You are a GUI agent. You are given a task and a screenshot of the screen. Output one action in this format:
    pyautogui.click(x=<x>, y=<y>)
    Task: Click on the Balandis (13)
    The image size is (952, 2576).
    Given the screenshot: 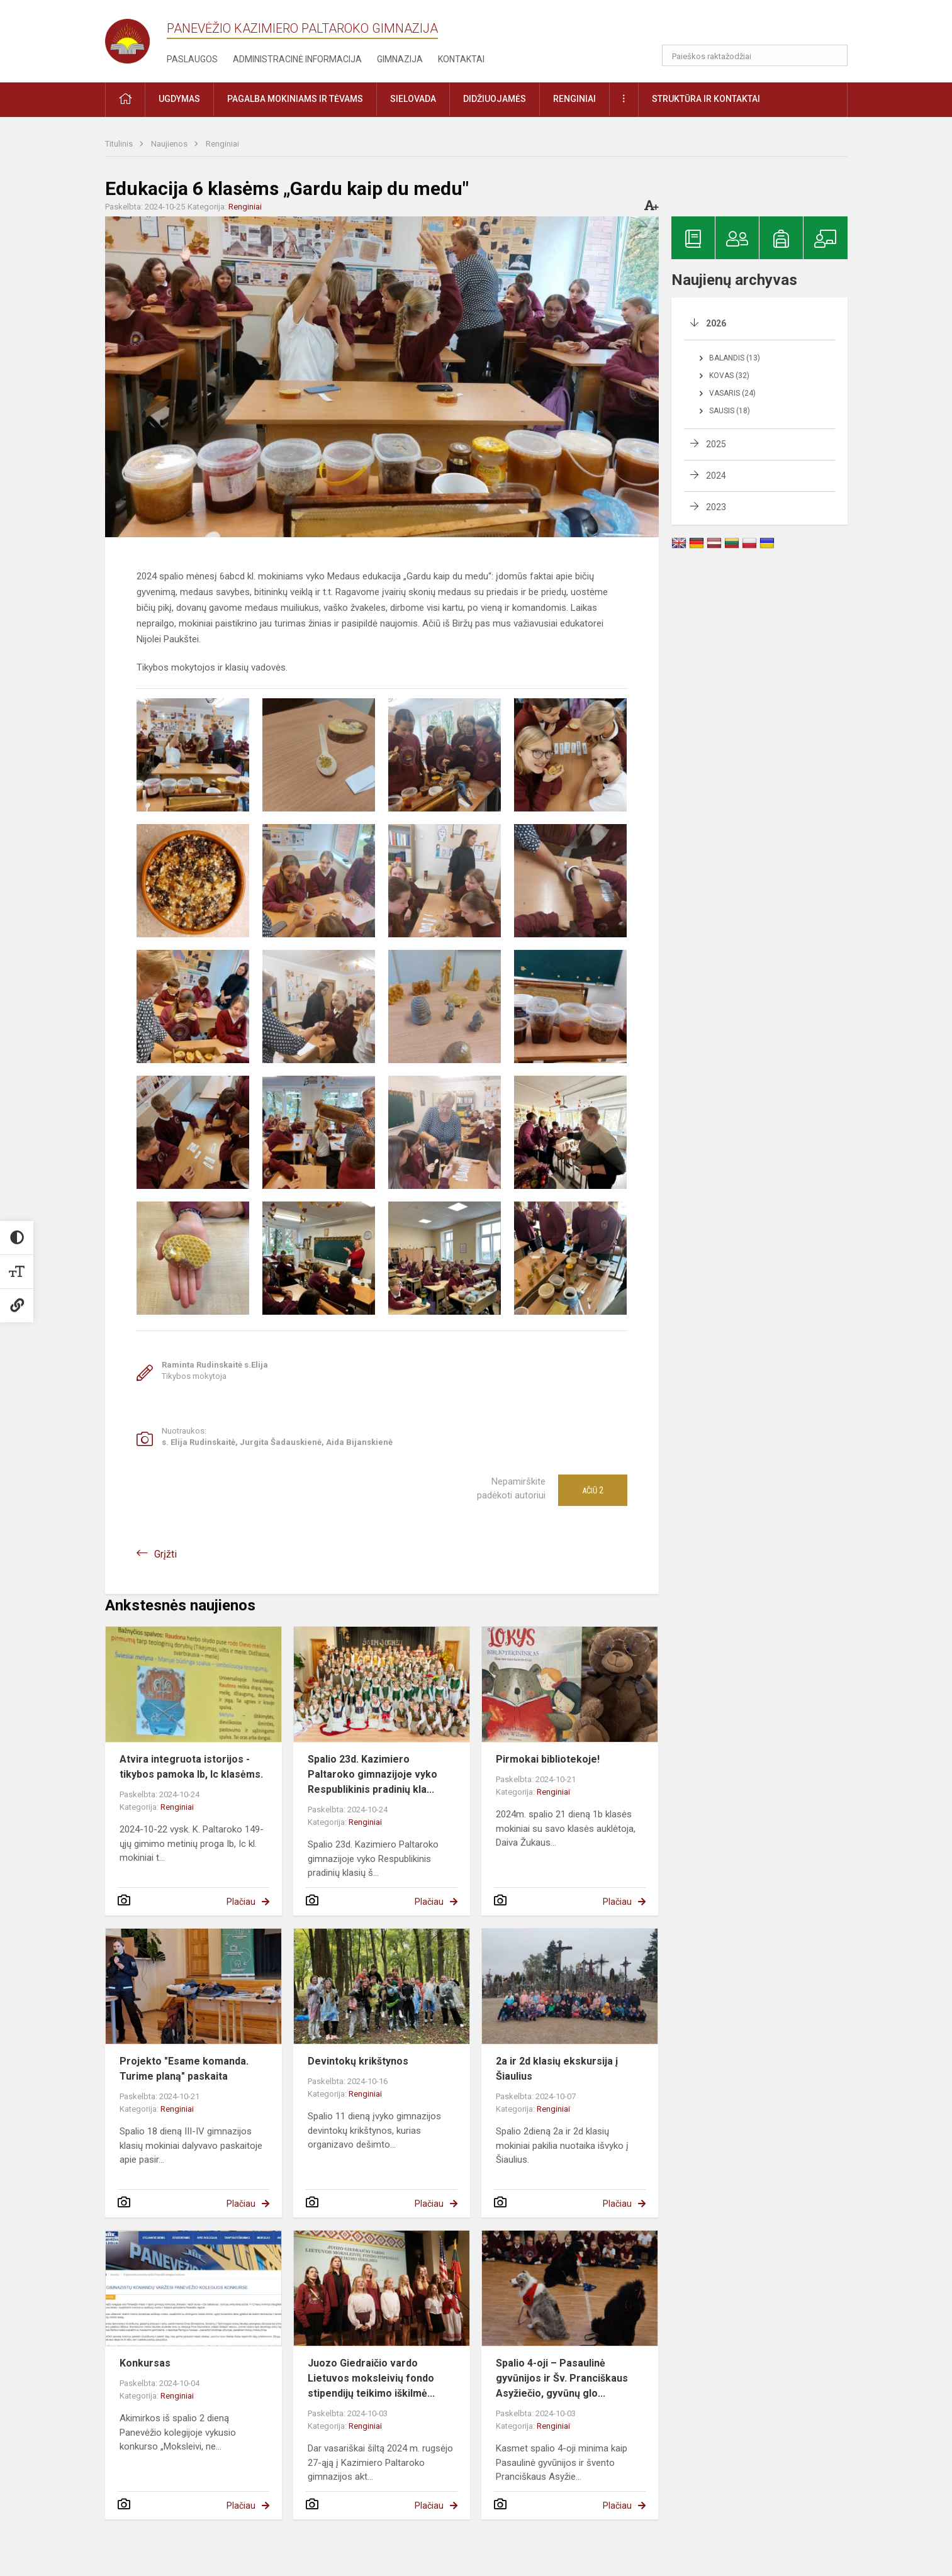 What is the action you would take?
    pyautogui.click(x=734, y=358)
    